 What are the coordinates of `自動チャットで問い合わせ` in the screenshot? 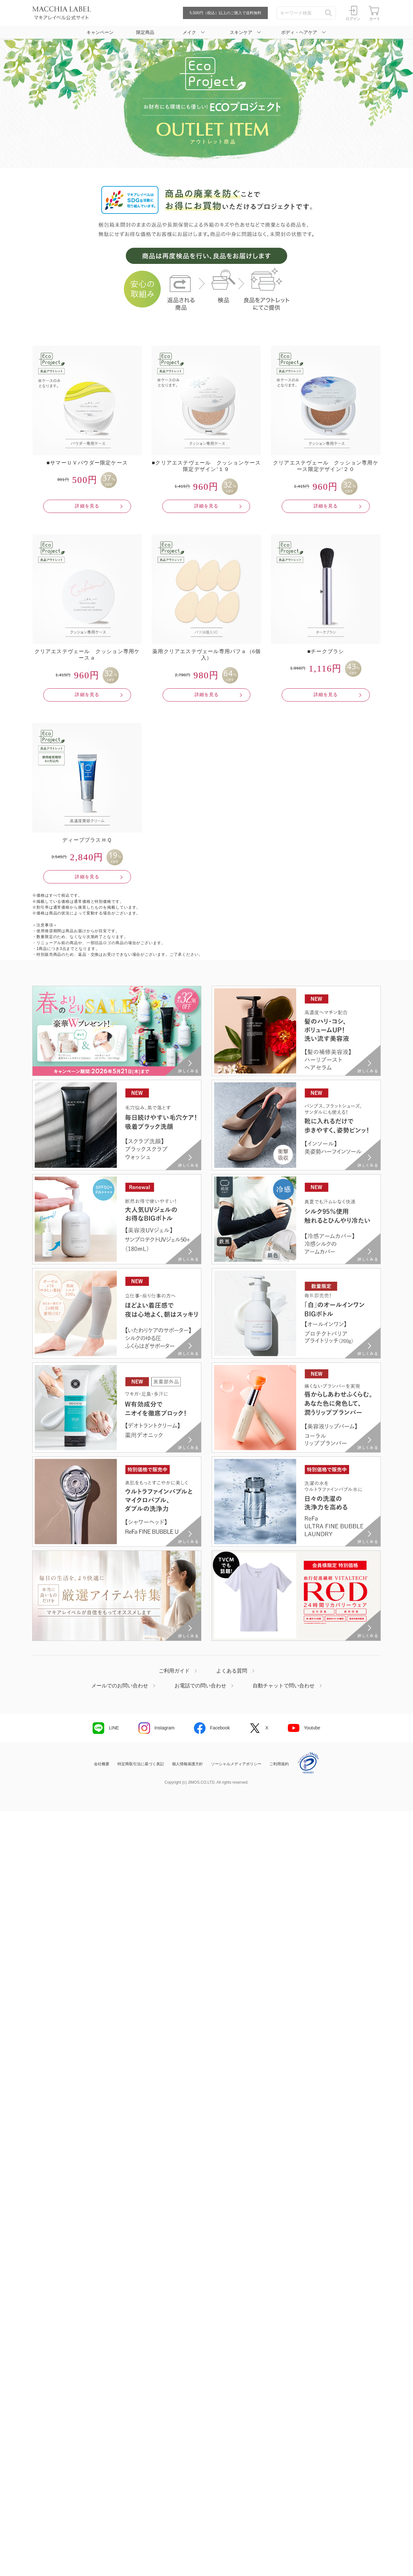 It's located at (284, 1685).